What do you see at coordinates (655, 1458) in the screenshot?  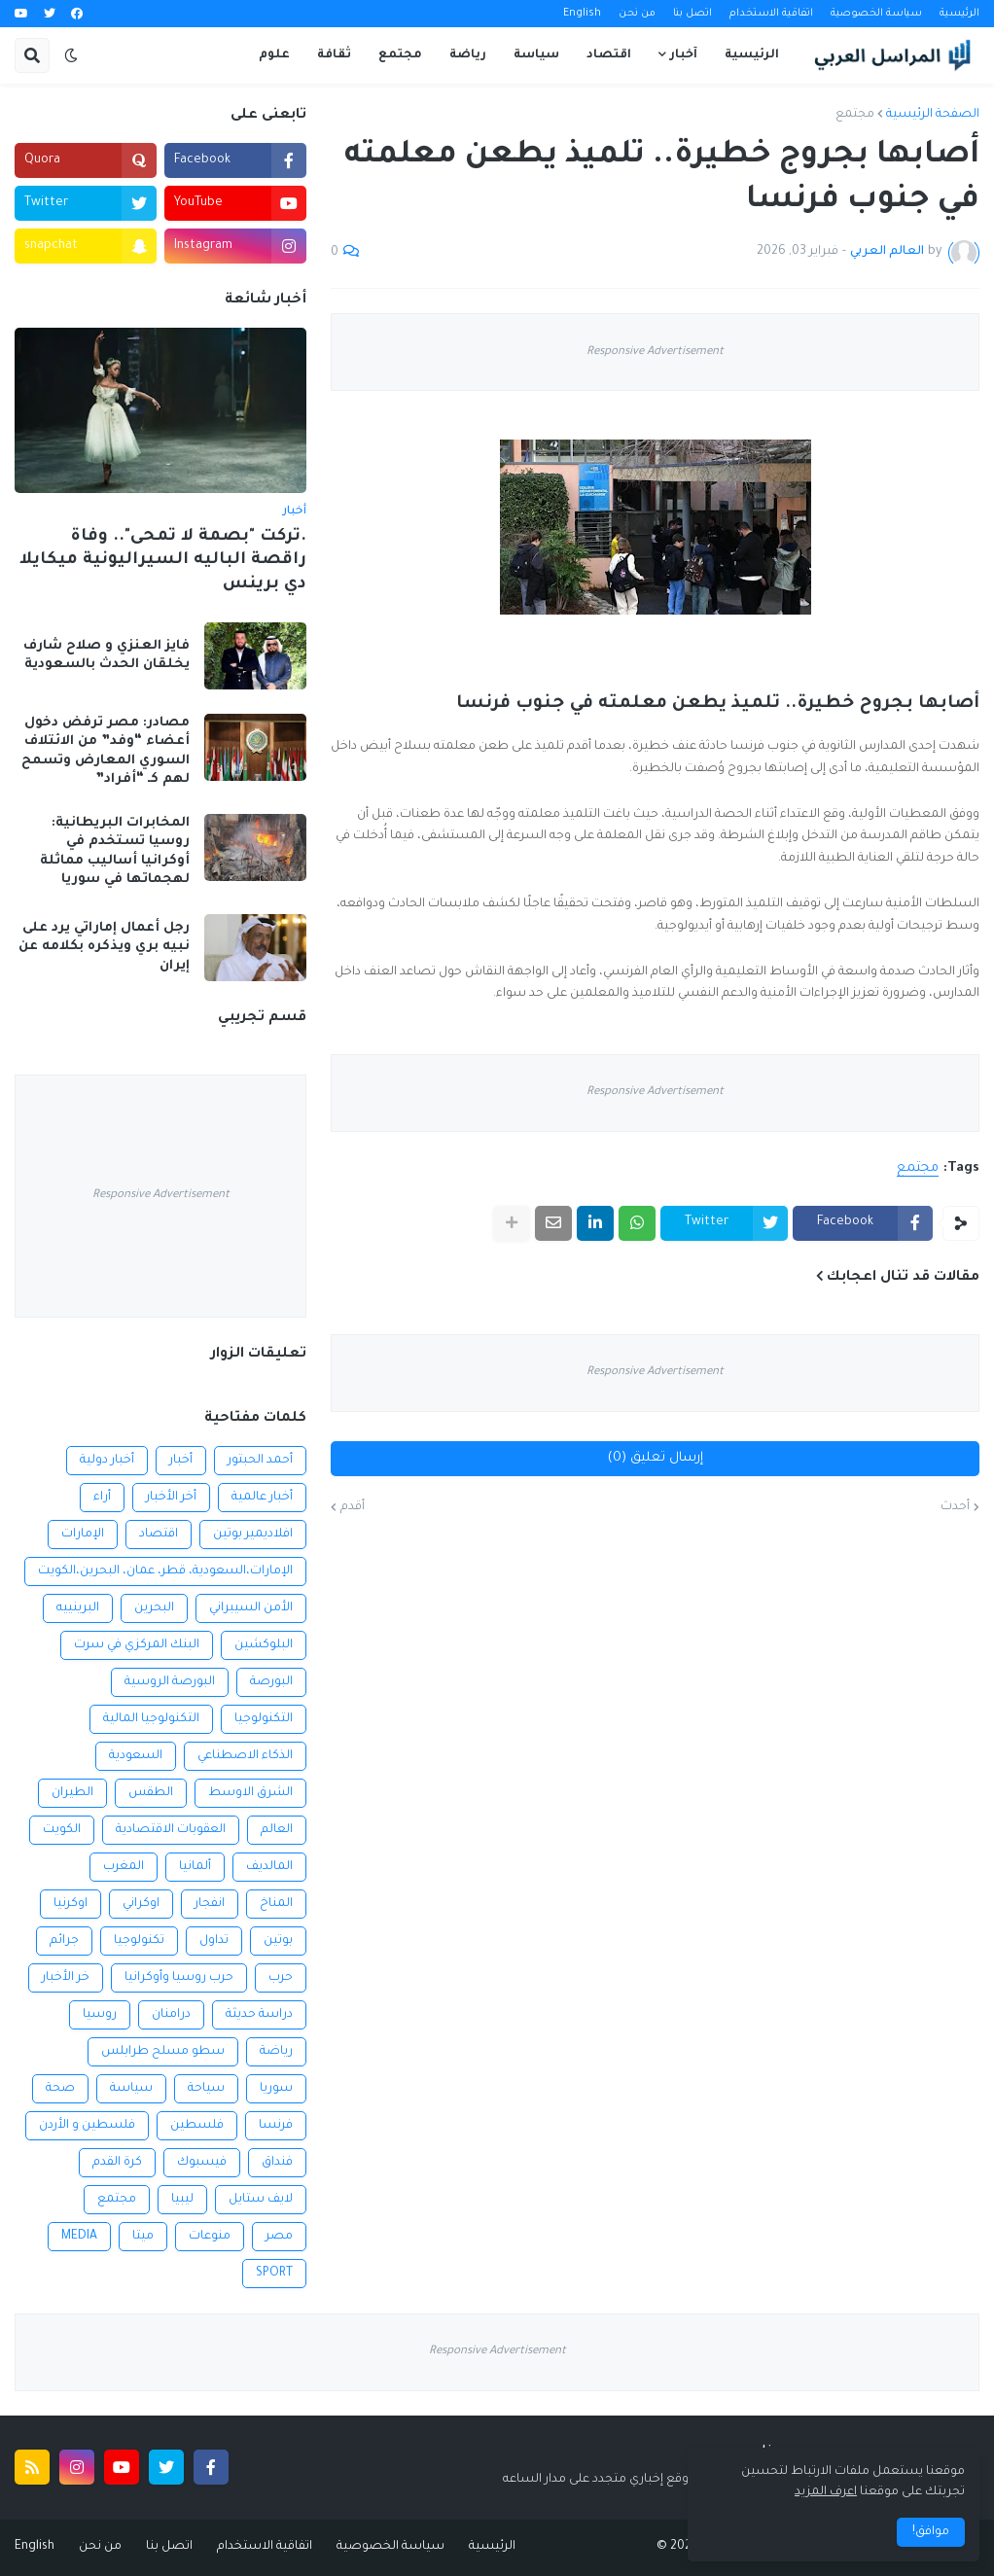 I see `إرسال تعليق (0)` at bounding box center [655, 1458].